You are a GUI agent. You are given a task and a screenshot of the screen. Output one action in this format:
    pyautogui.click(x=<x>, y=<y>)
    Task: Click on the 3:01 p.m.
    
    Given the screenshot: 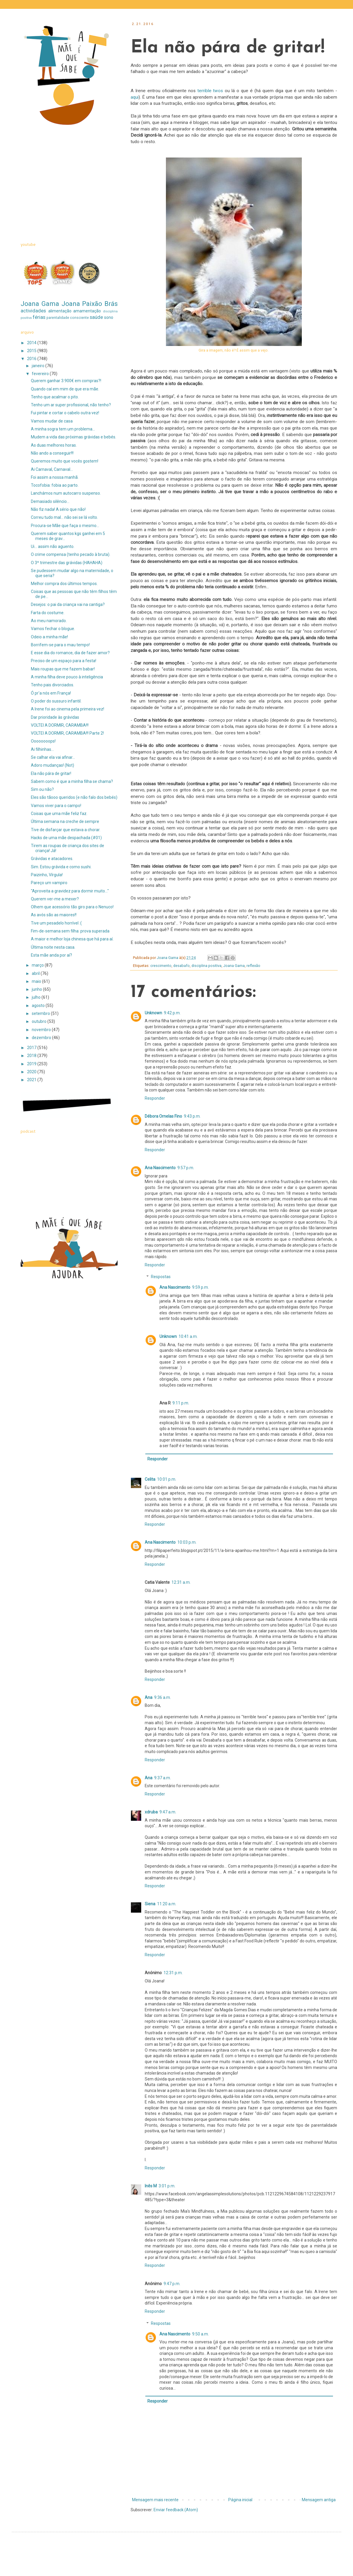 What is the action you would take?
    pyautogui.click(x=167, y=2186)
    